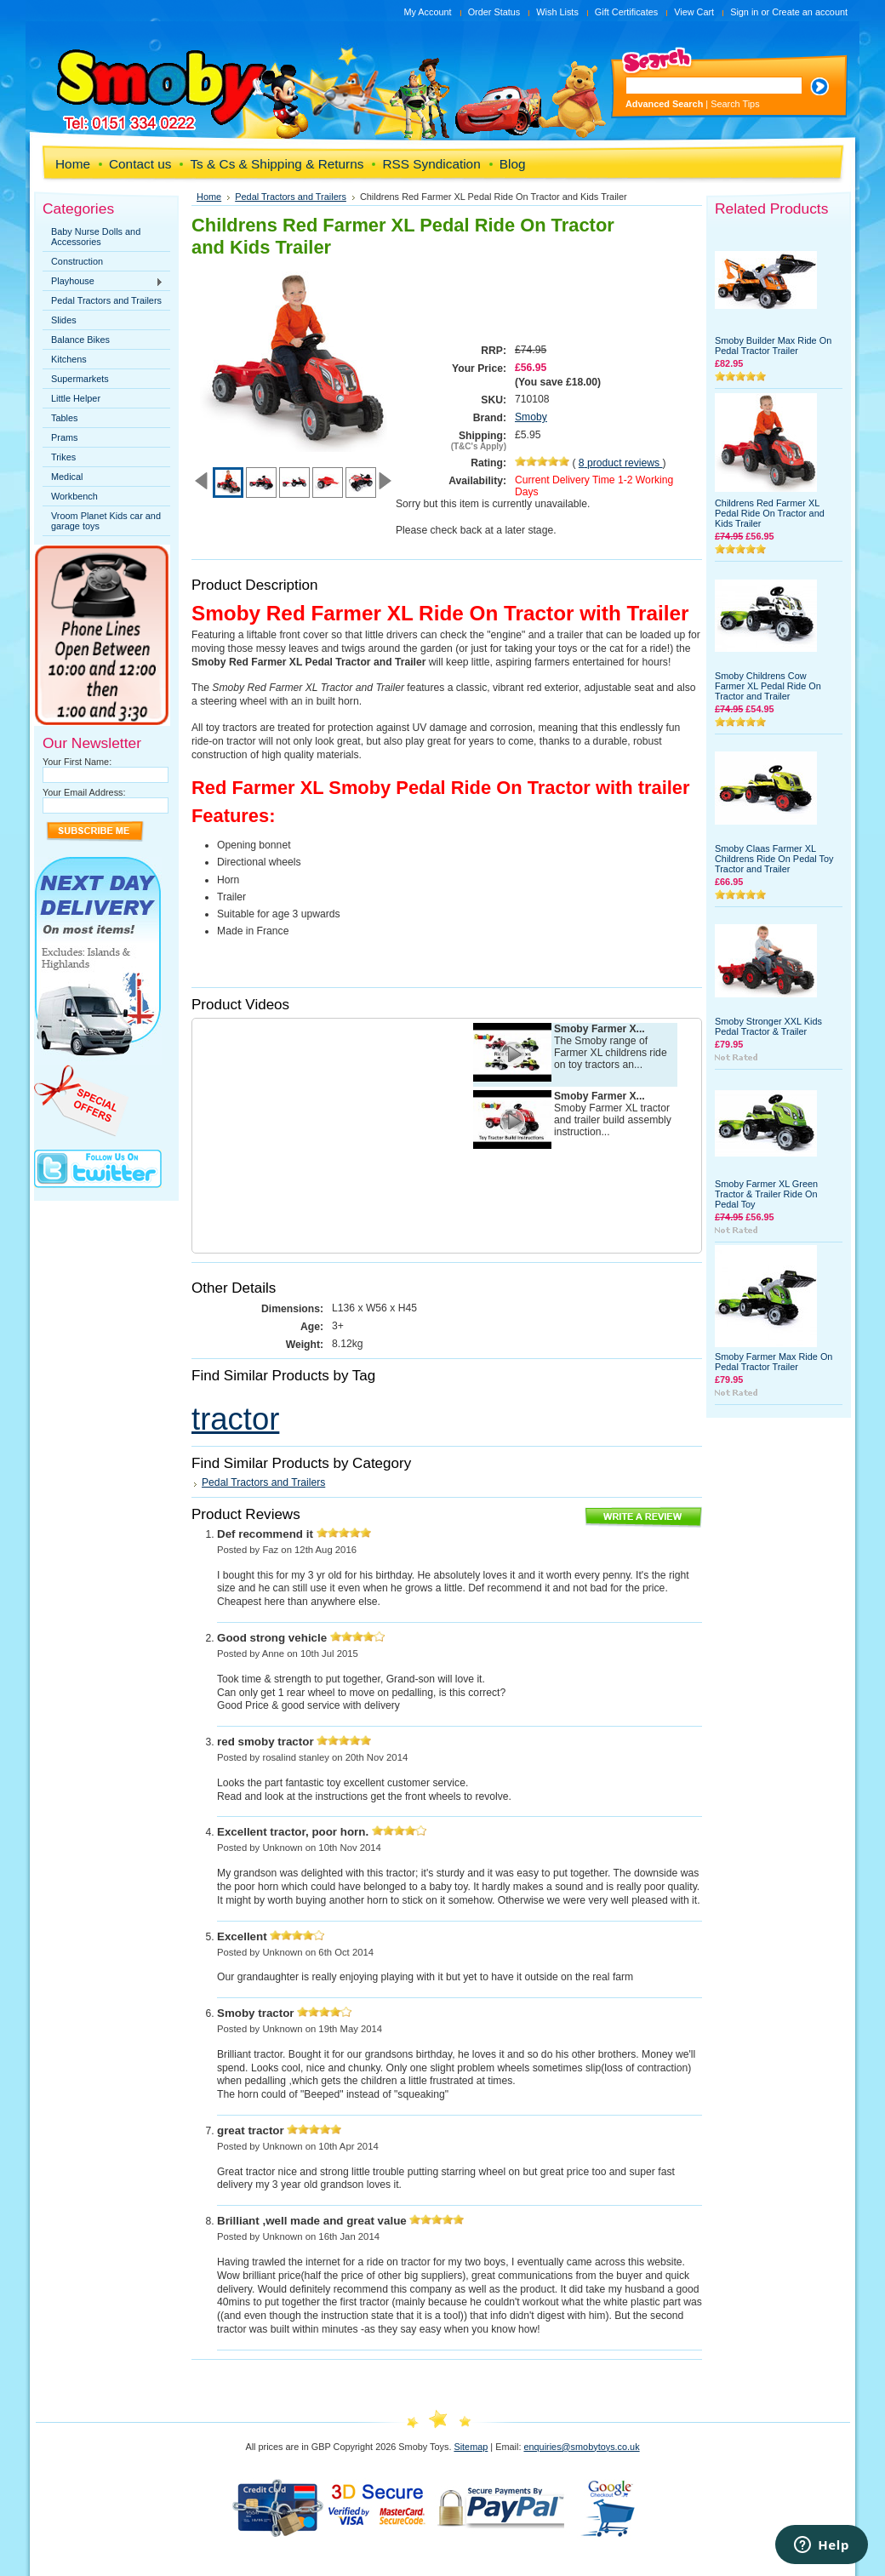  I want to click on Create an account, so click(810, 12).